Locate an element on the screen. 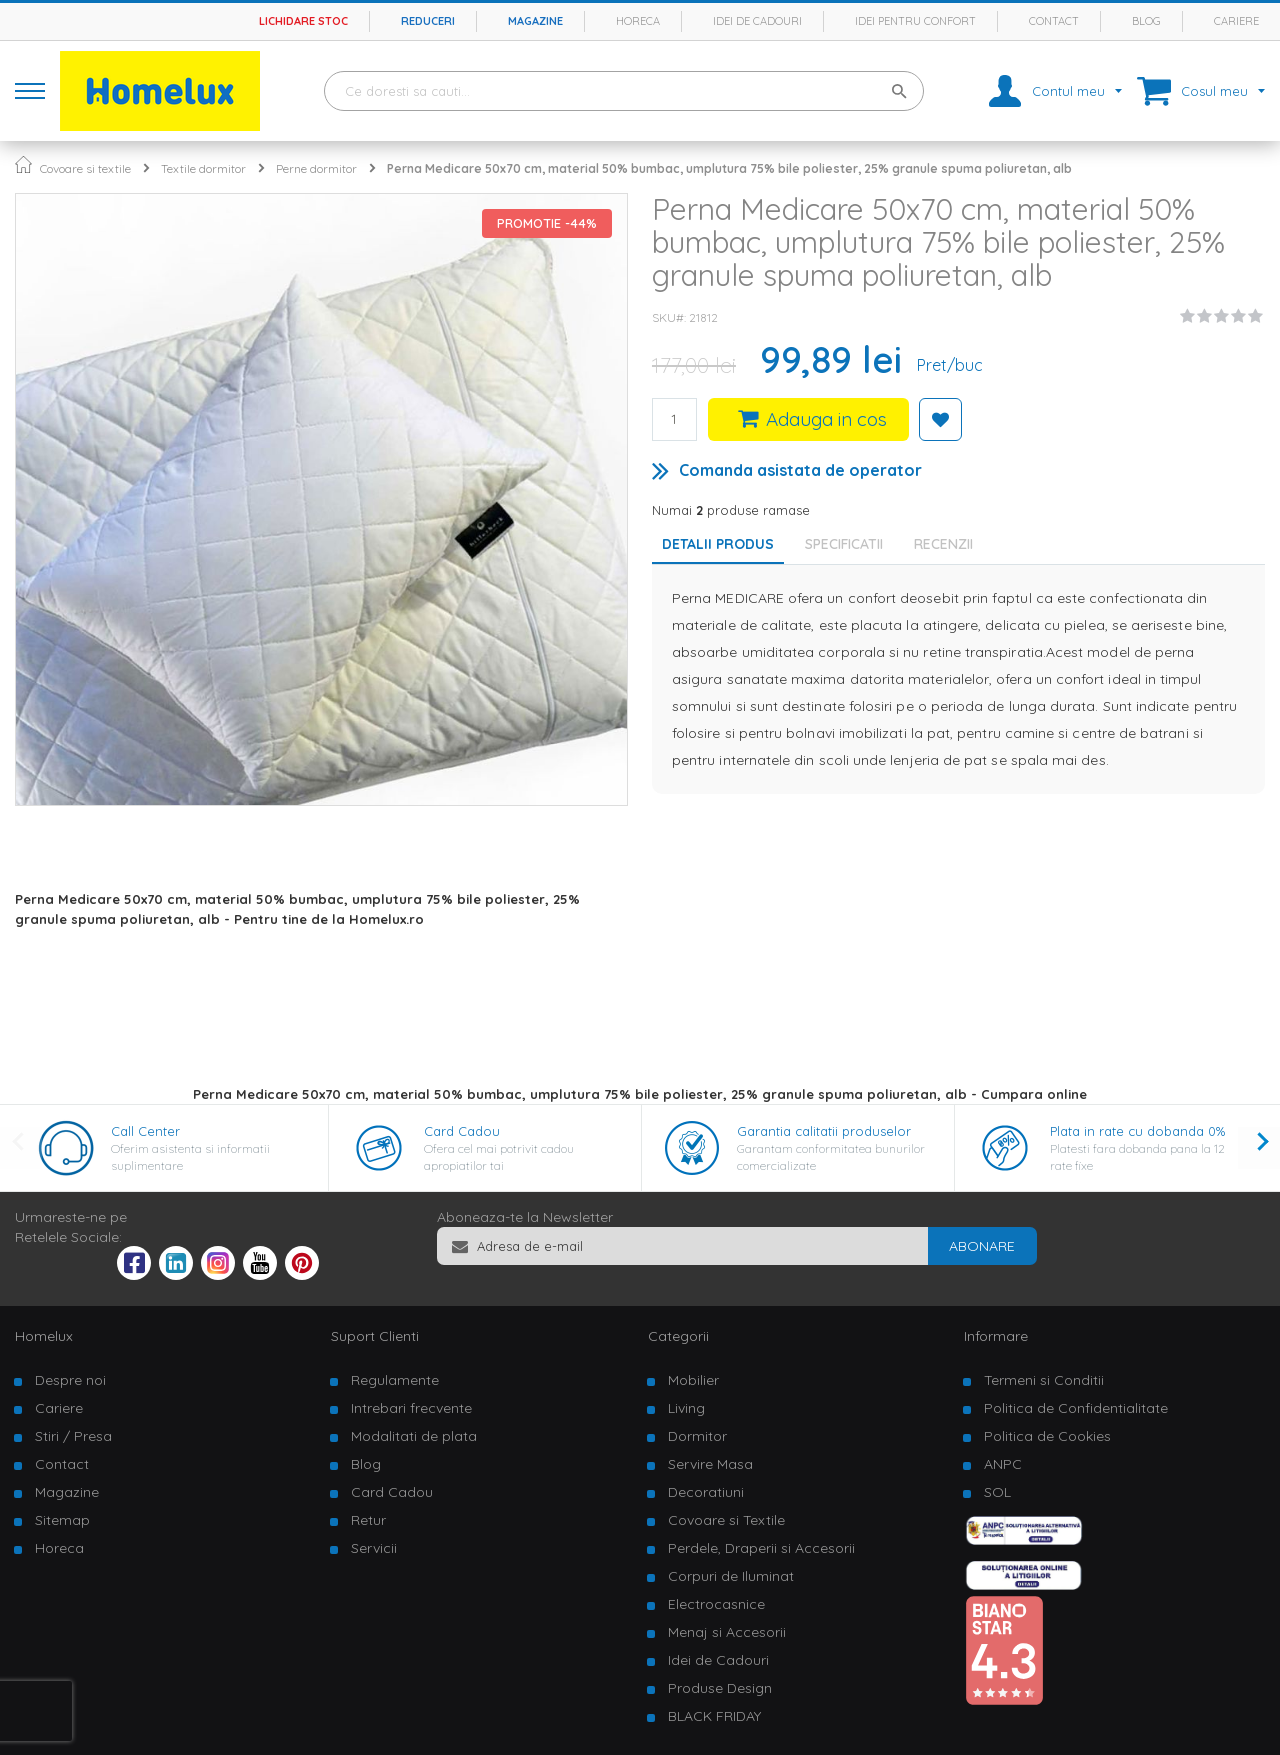 The image size is (1280, 1755). Plata in rate cu dobanda 0% is located at coordinates (1137, 1131).